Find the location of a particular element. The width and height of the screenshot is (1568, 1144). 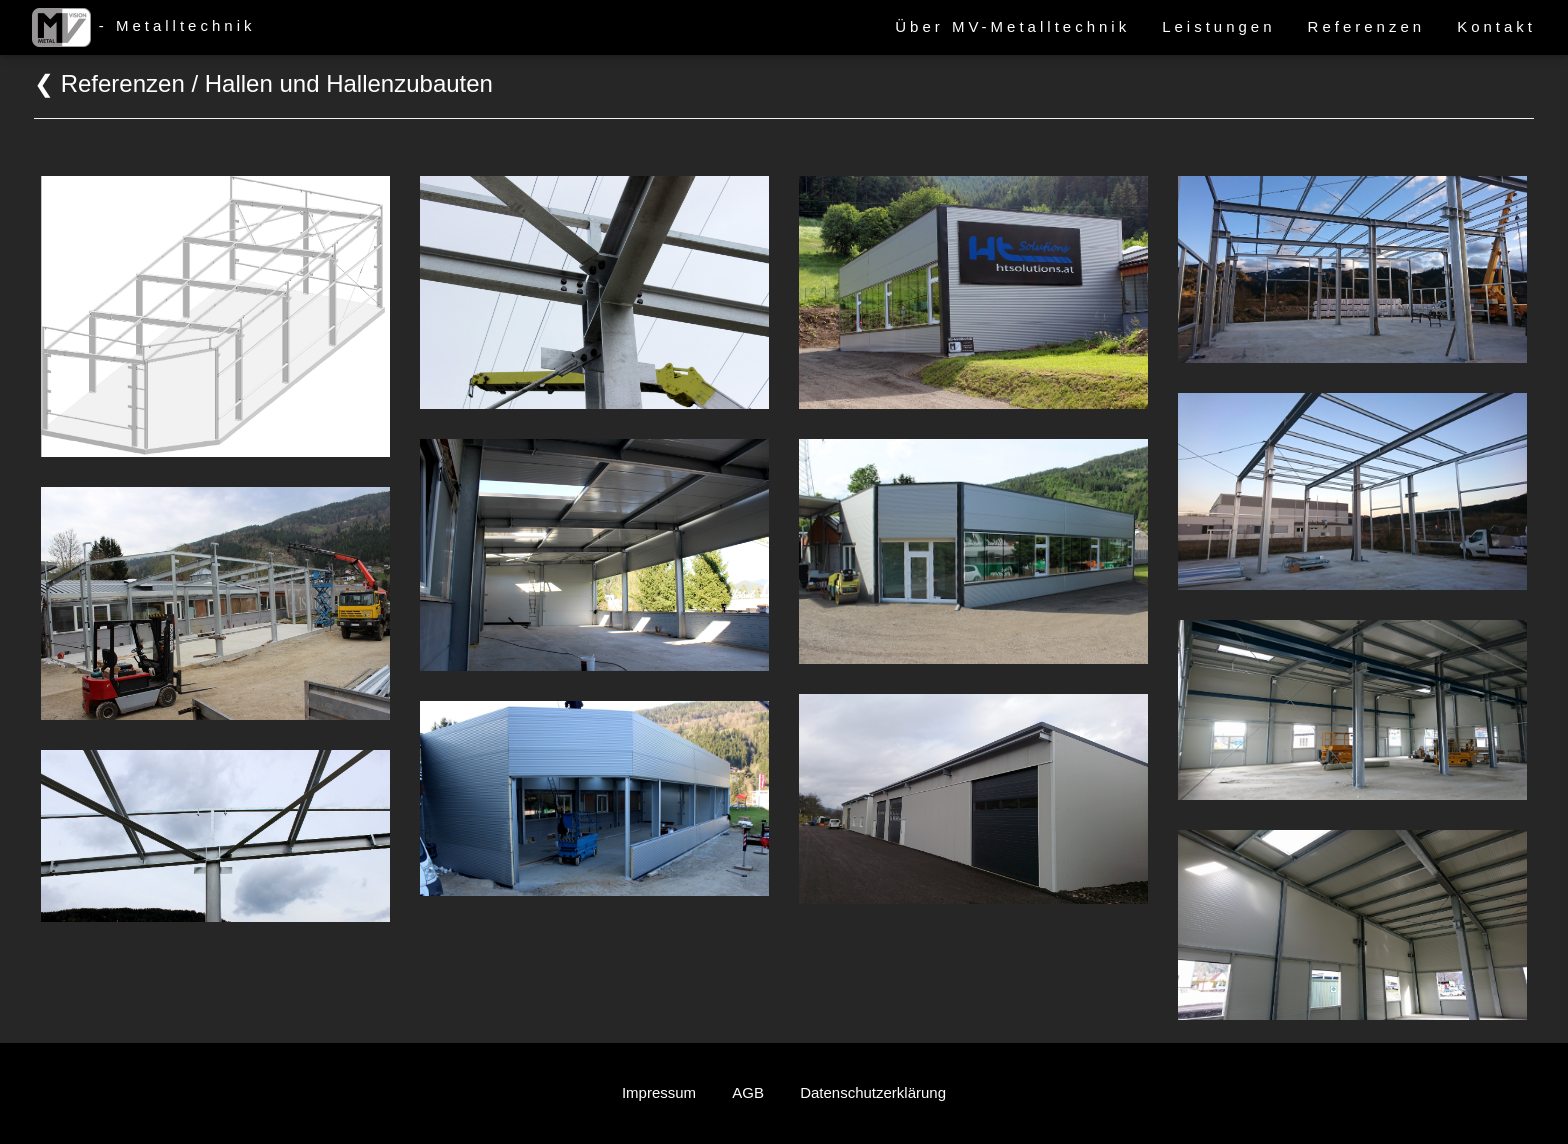

Kontakt is located at coordinates (1496, 26).